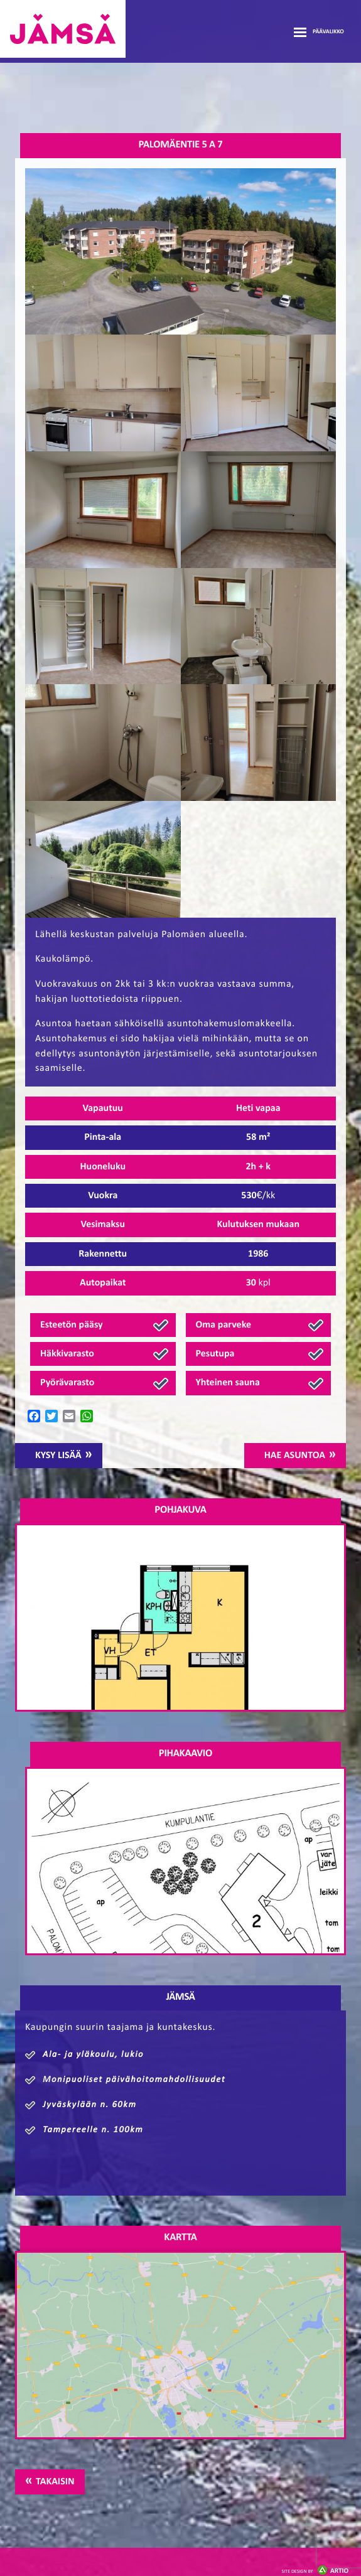 This screenshot has width=361, height=2576. Describe the element at coordinates (58, 1456) in the screenshot. I see `Kysy lisää` at that location.